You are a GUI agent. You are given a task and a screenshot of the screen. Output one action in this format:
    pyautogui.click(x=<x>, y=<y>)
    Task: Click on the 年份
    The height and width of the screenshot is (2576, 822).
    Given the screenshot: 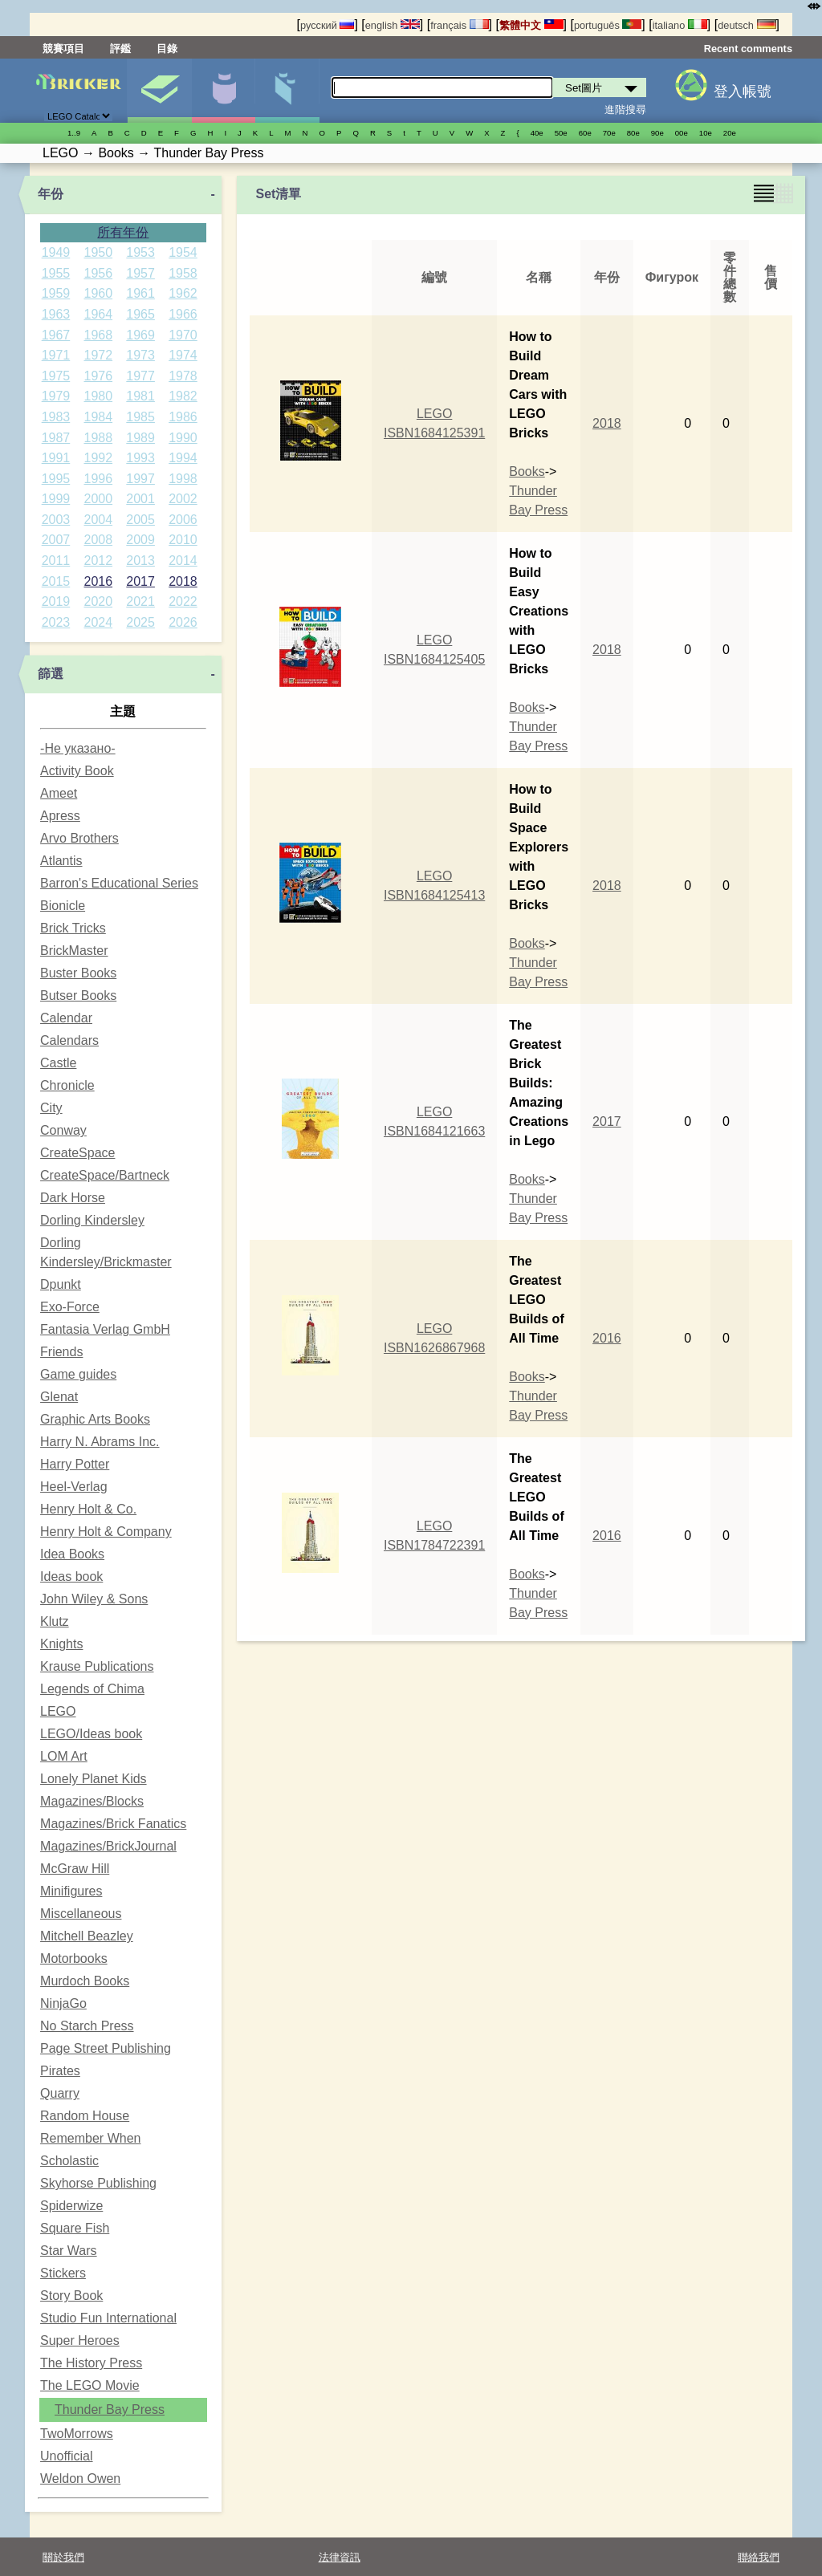 What is the action you would take?
    pyautogui.click(x=50, y=194)
    